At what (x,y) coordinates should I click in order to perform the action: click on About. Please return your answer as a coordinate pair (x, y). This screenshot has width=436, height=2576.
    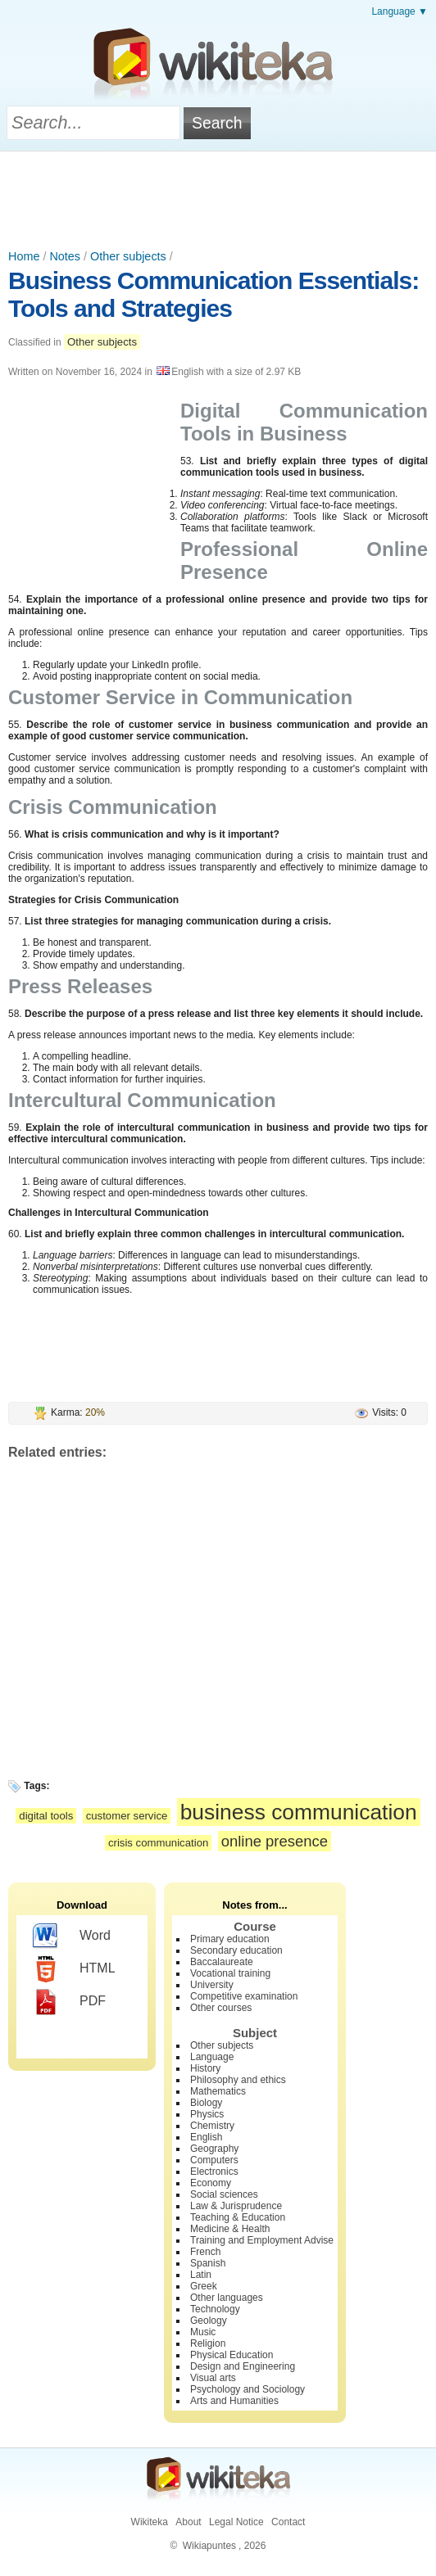
    Looking at the image, I should click on (188, 2522).